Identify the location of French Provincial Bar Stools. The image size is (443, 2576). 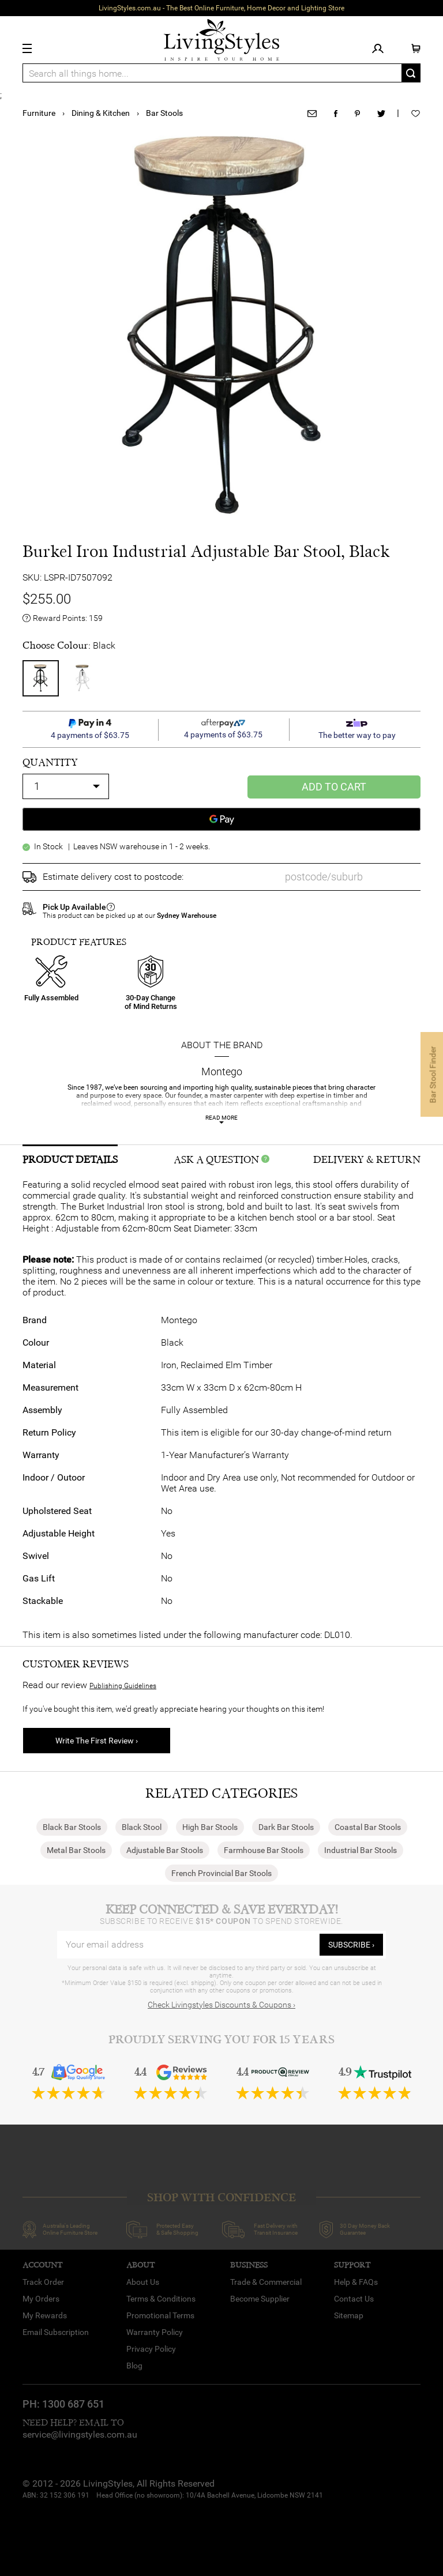
(221, 1873).